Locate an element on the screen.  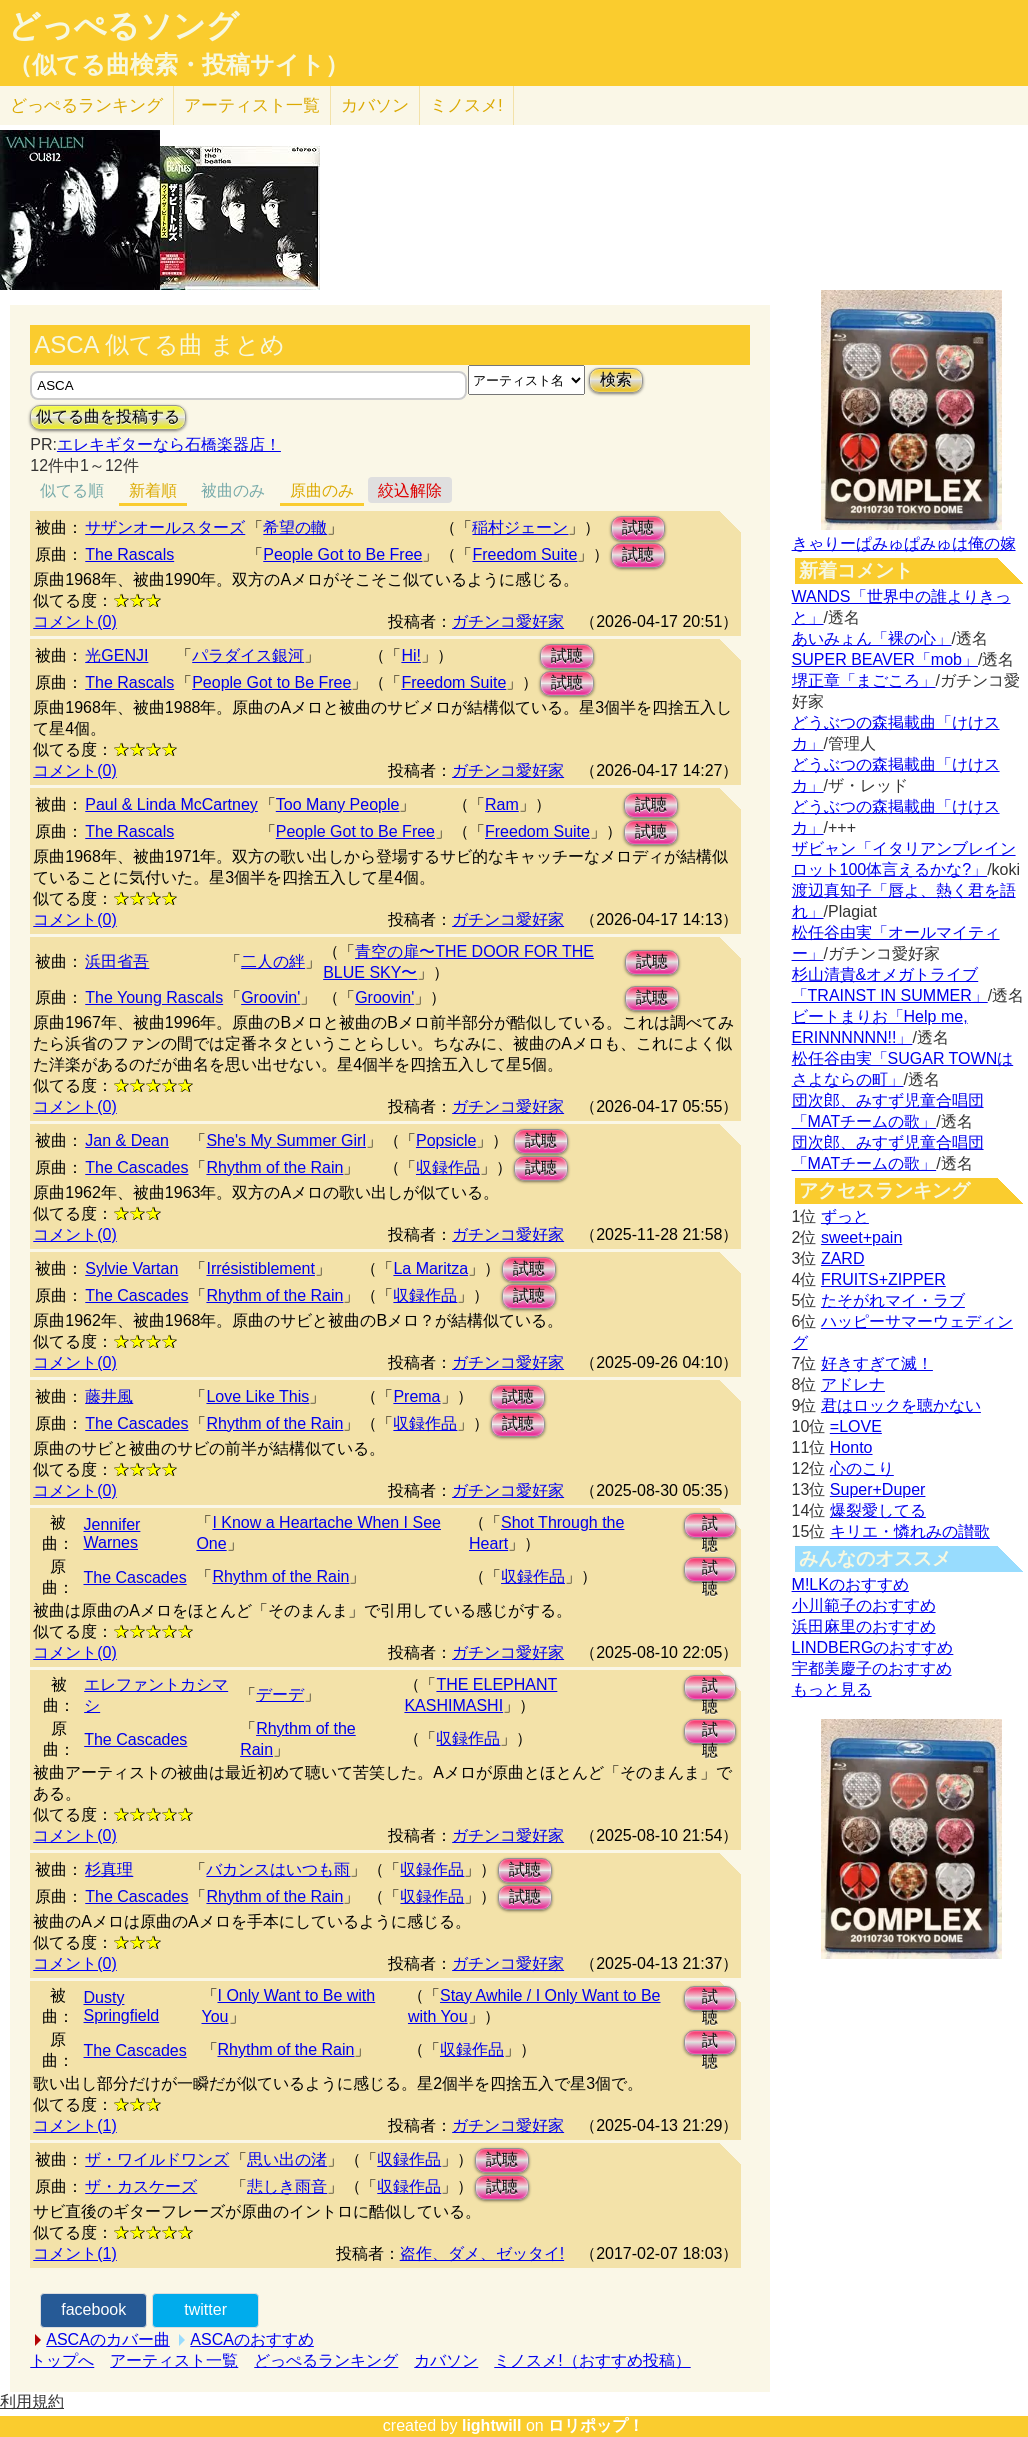
Ram is located at coordinates (502, 804).